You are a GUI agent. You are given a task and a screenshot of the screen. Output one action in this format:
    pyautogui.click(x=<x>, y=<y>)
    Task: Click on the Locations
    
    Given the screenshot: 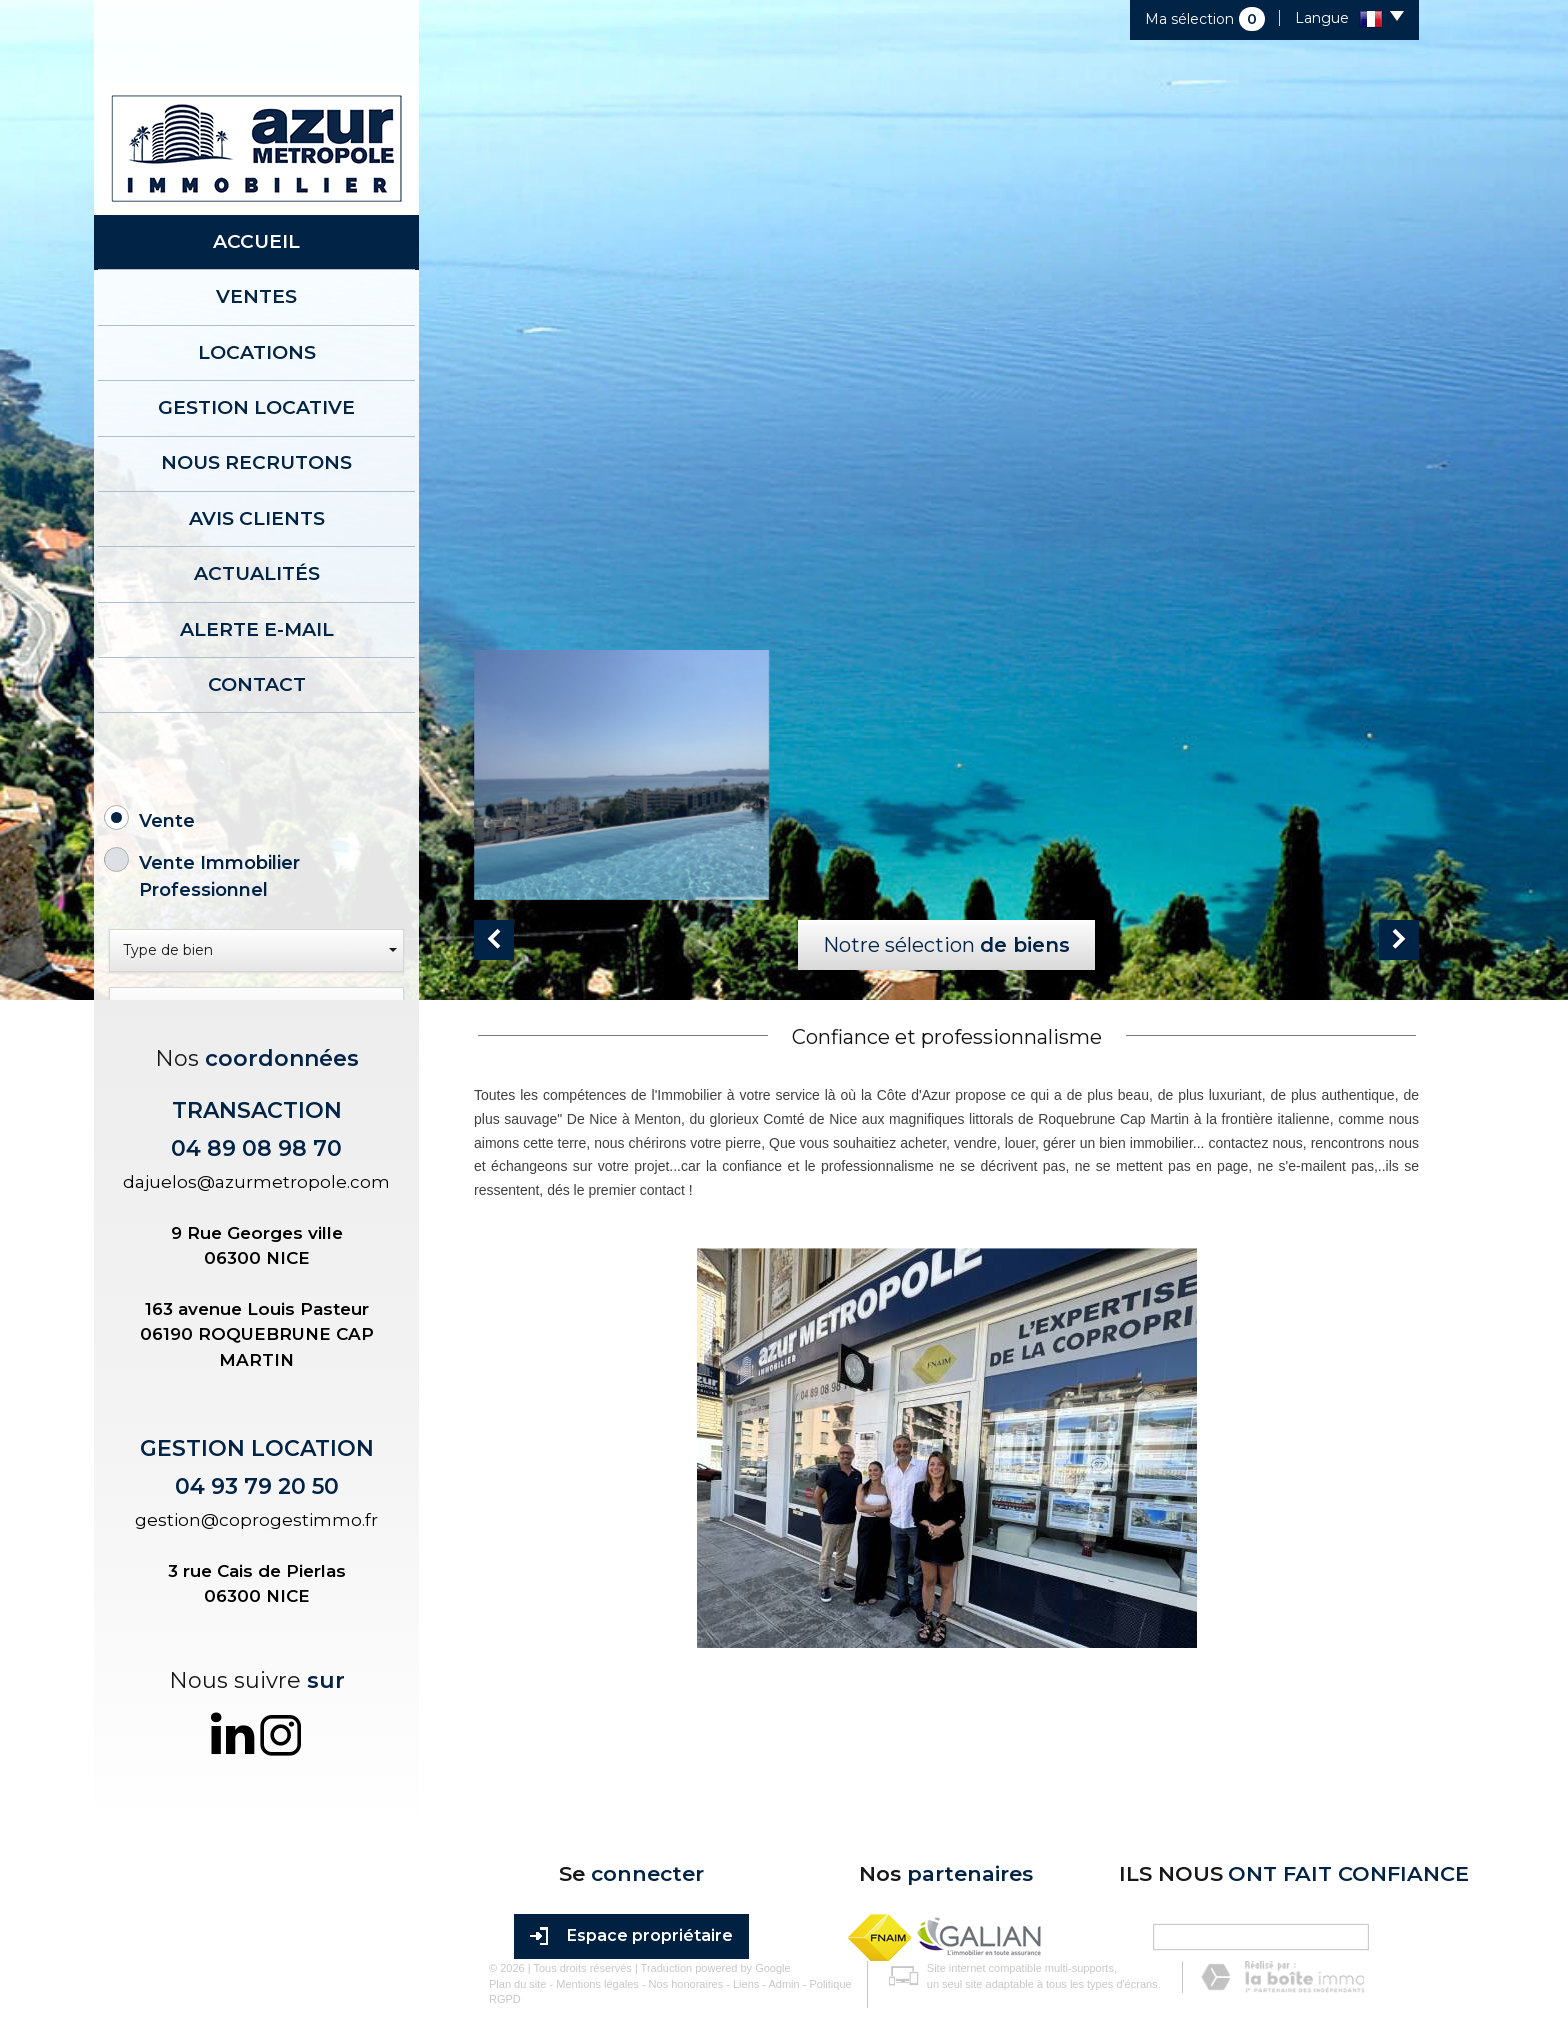 What is the action you would take?
    pyautogui.click(x=257, y=327)
    